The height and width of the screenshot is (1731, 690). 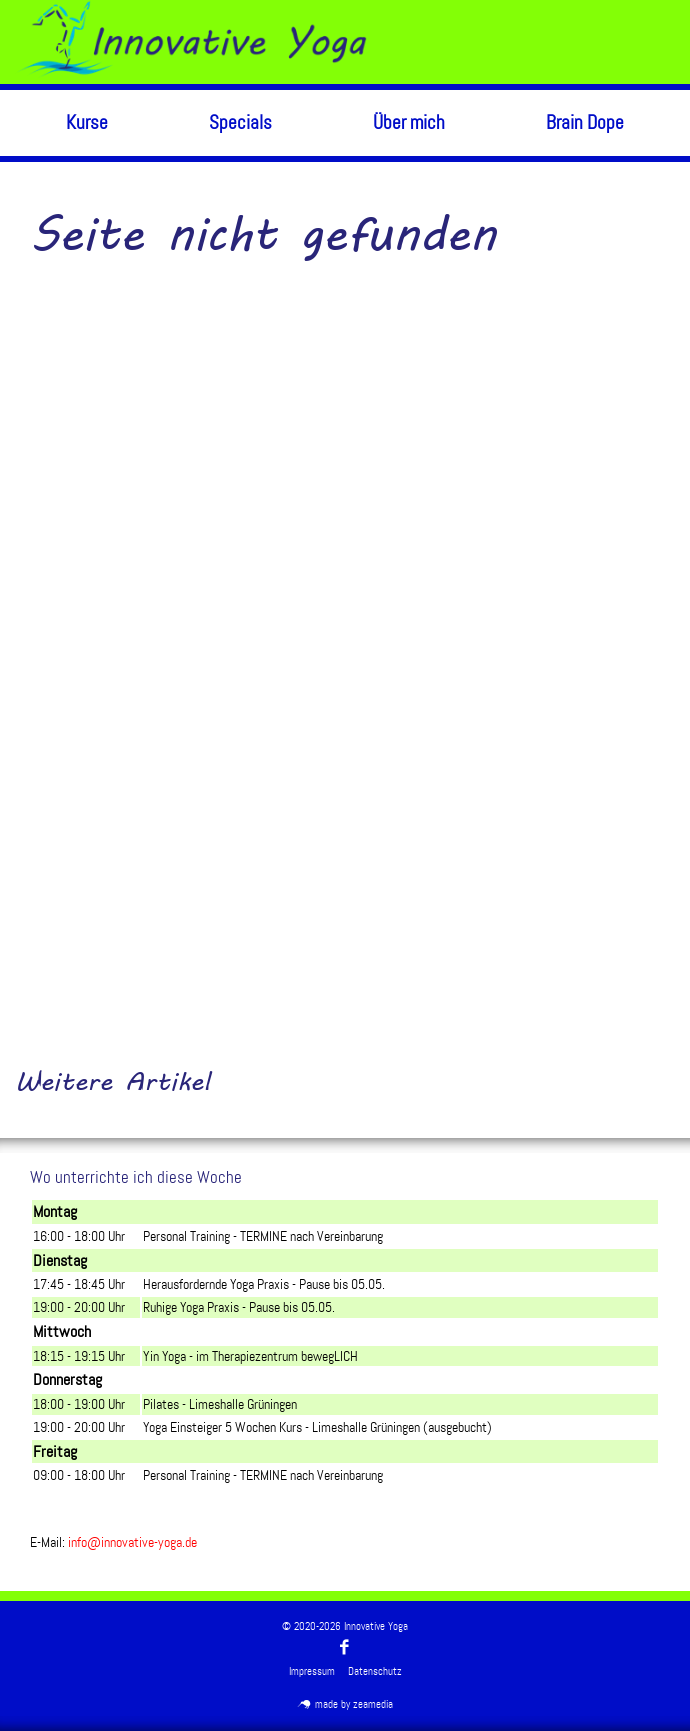 I want to click on Impressum, so click(x=312, y=1671).